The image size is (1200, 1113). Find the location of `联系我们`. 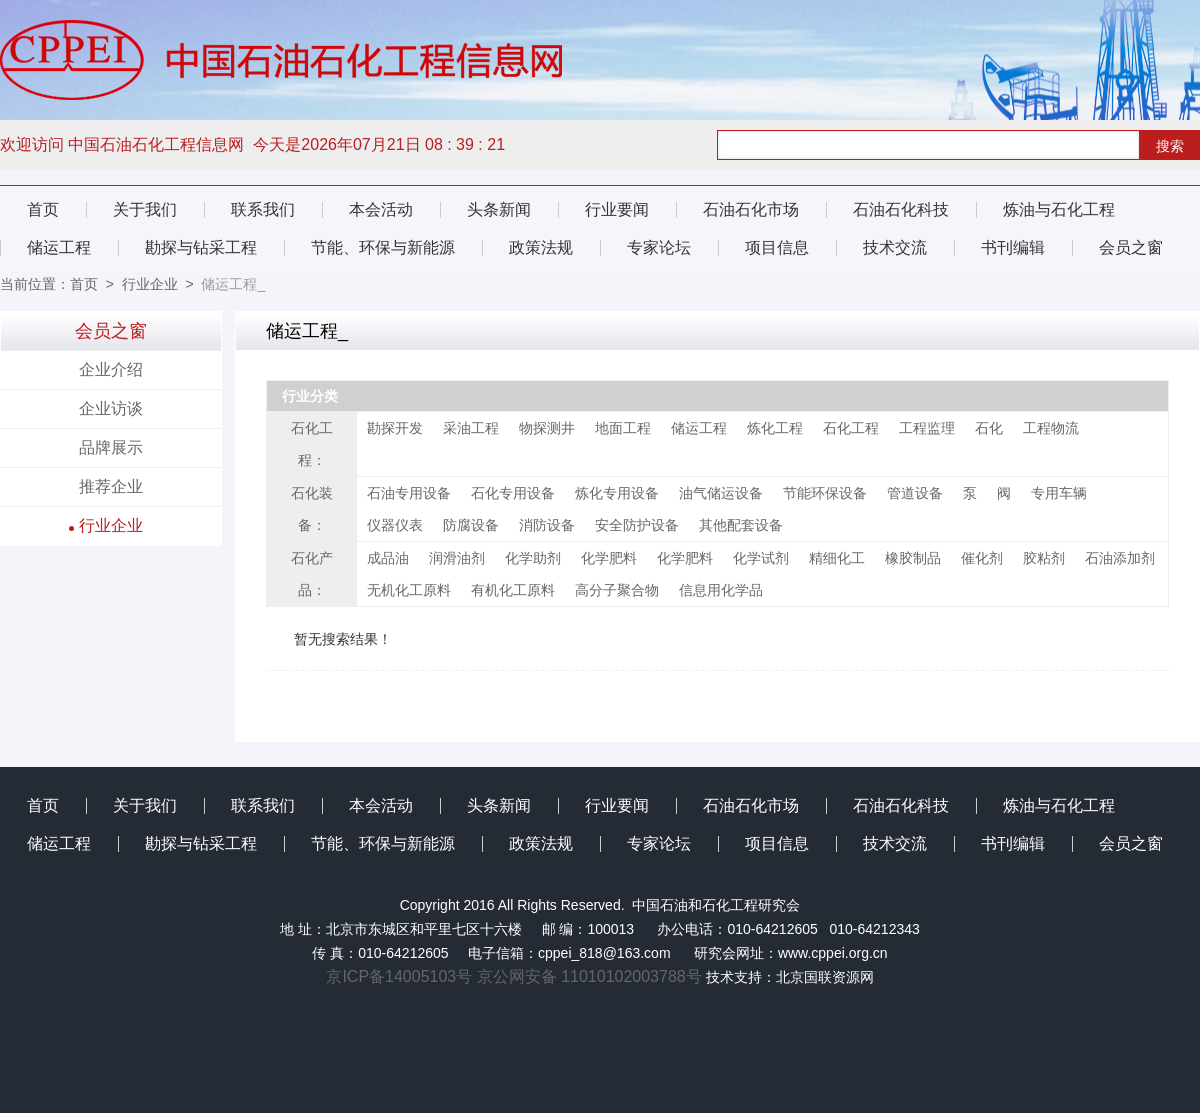

联系我们 is located at coordinates (263, 209).